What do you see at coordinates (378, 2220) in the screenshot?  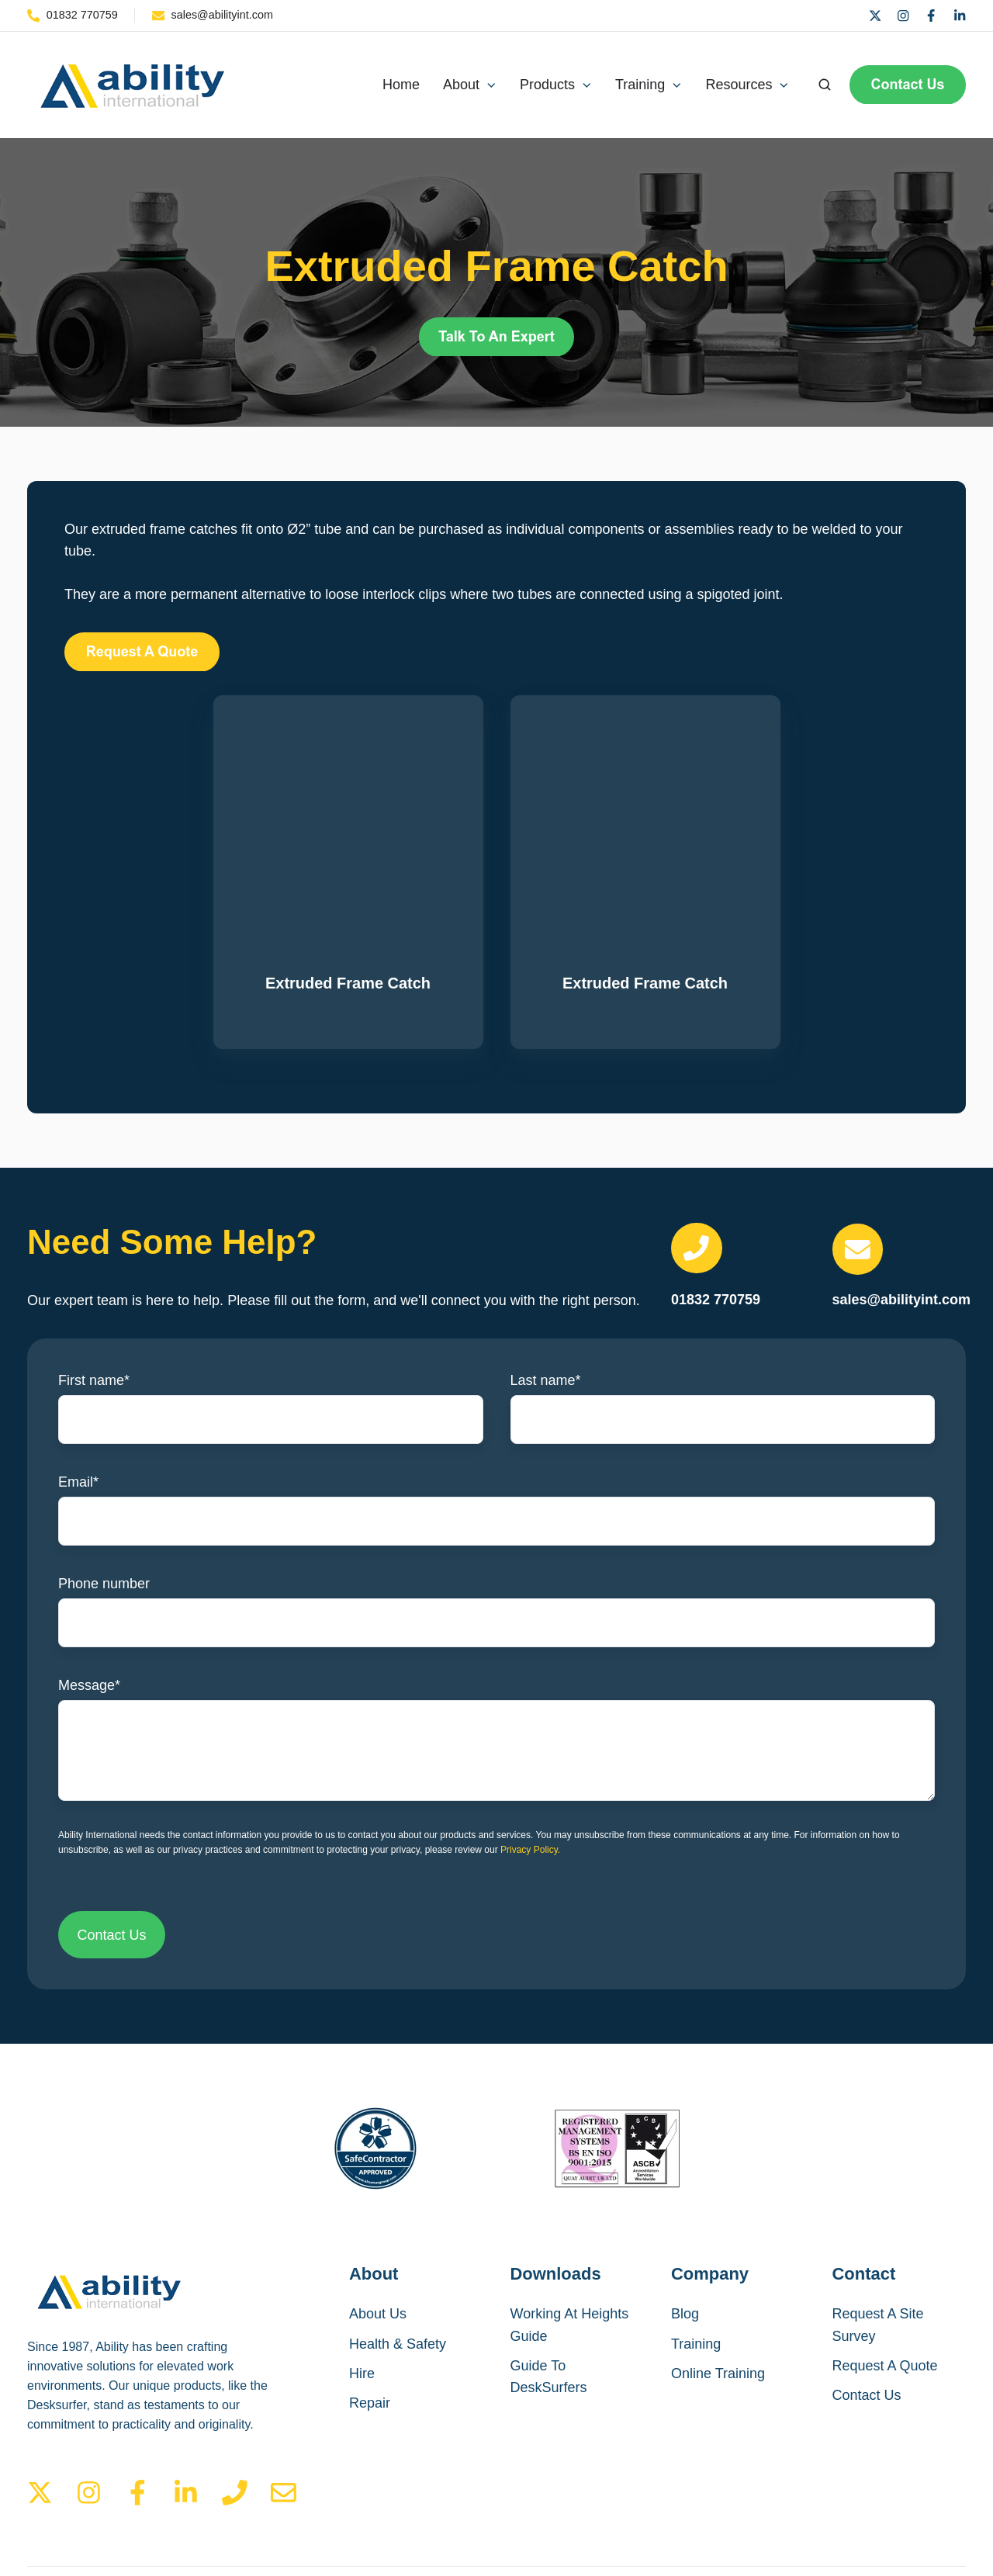 I see `About Us` at bounding box center [378, 2220].